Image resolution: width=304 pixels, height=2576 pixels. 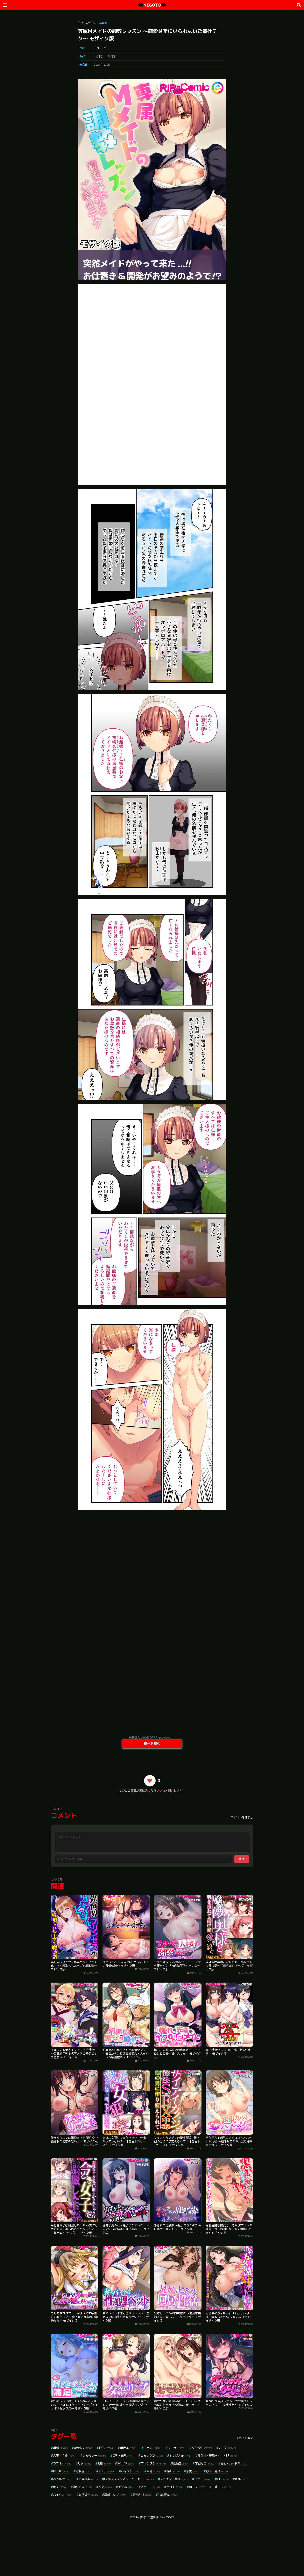 What do you see at coordinates (84, 2463) in the screenshot?
I see `処女` at bounding box center [84, 2463].